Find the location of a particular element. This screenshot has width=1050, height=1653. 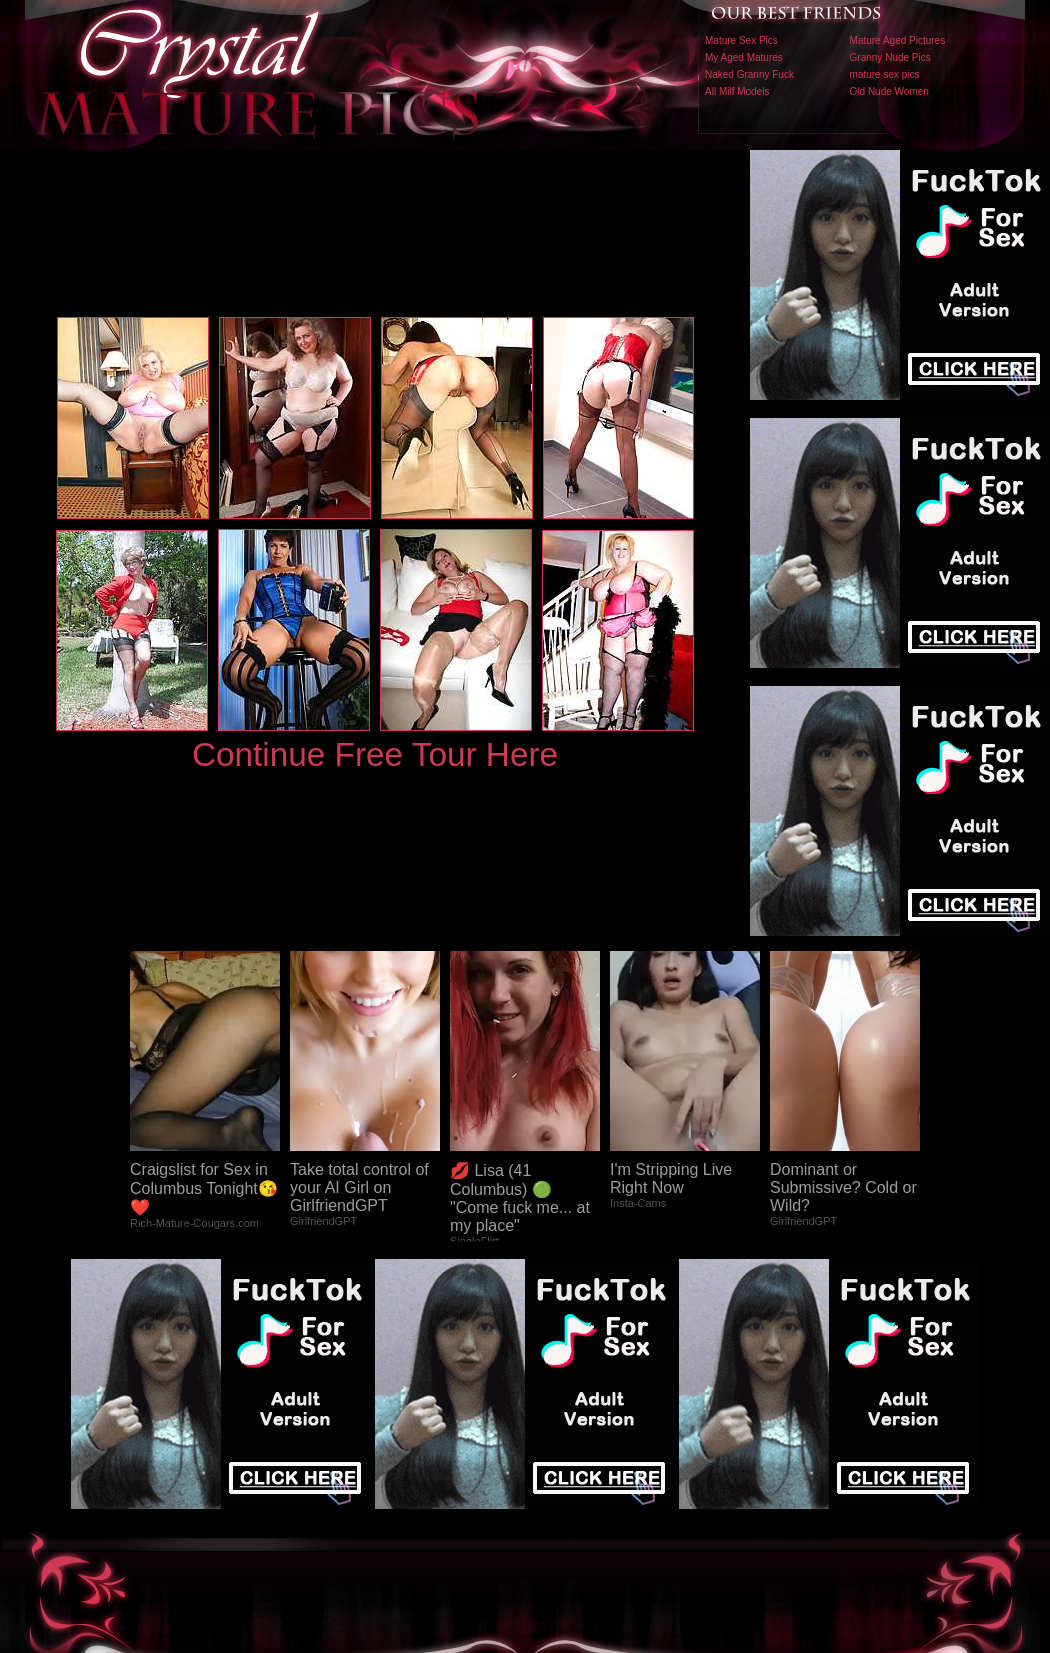

Naked Granny Fuck is located at coordinates (749, 74).